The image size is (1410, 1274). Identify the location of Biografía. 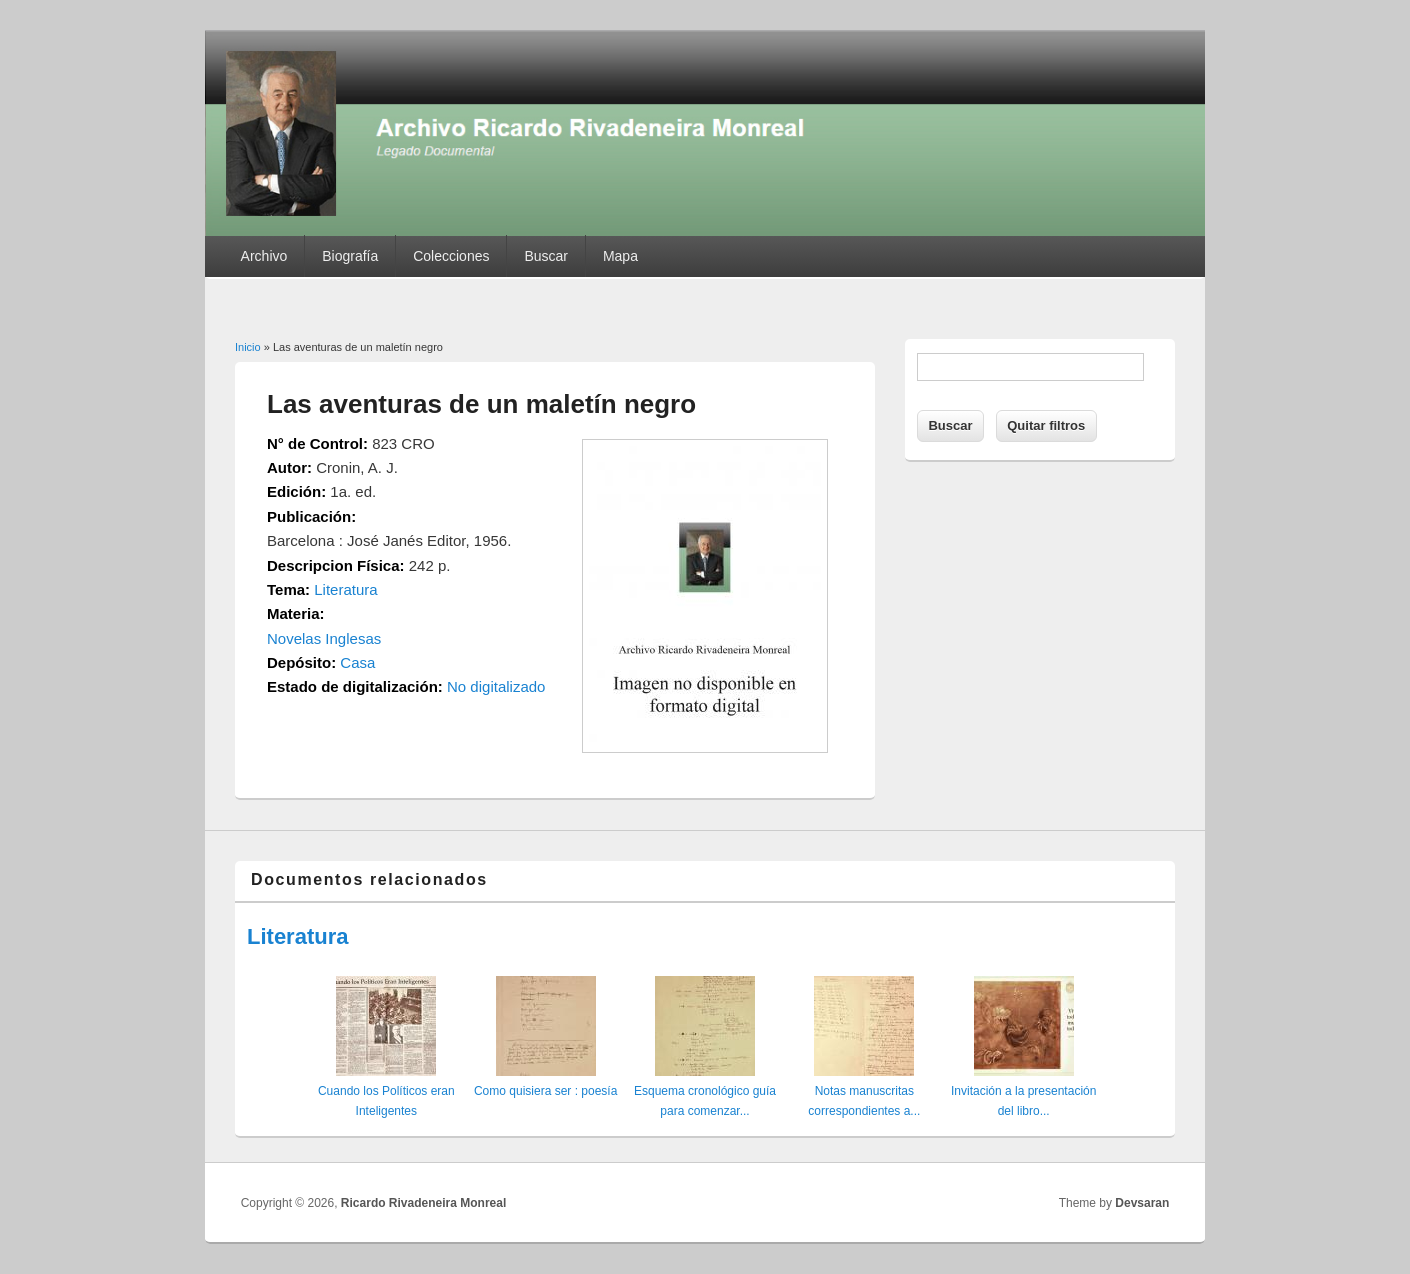
(350, 256).